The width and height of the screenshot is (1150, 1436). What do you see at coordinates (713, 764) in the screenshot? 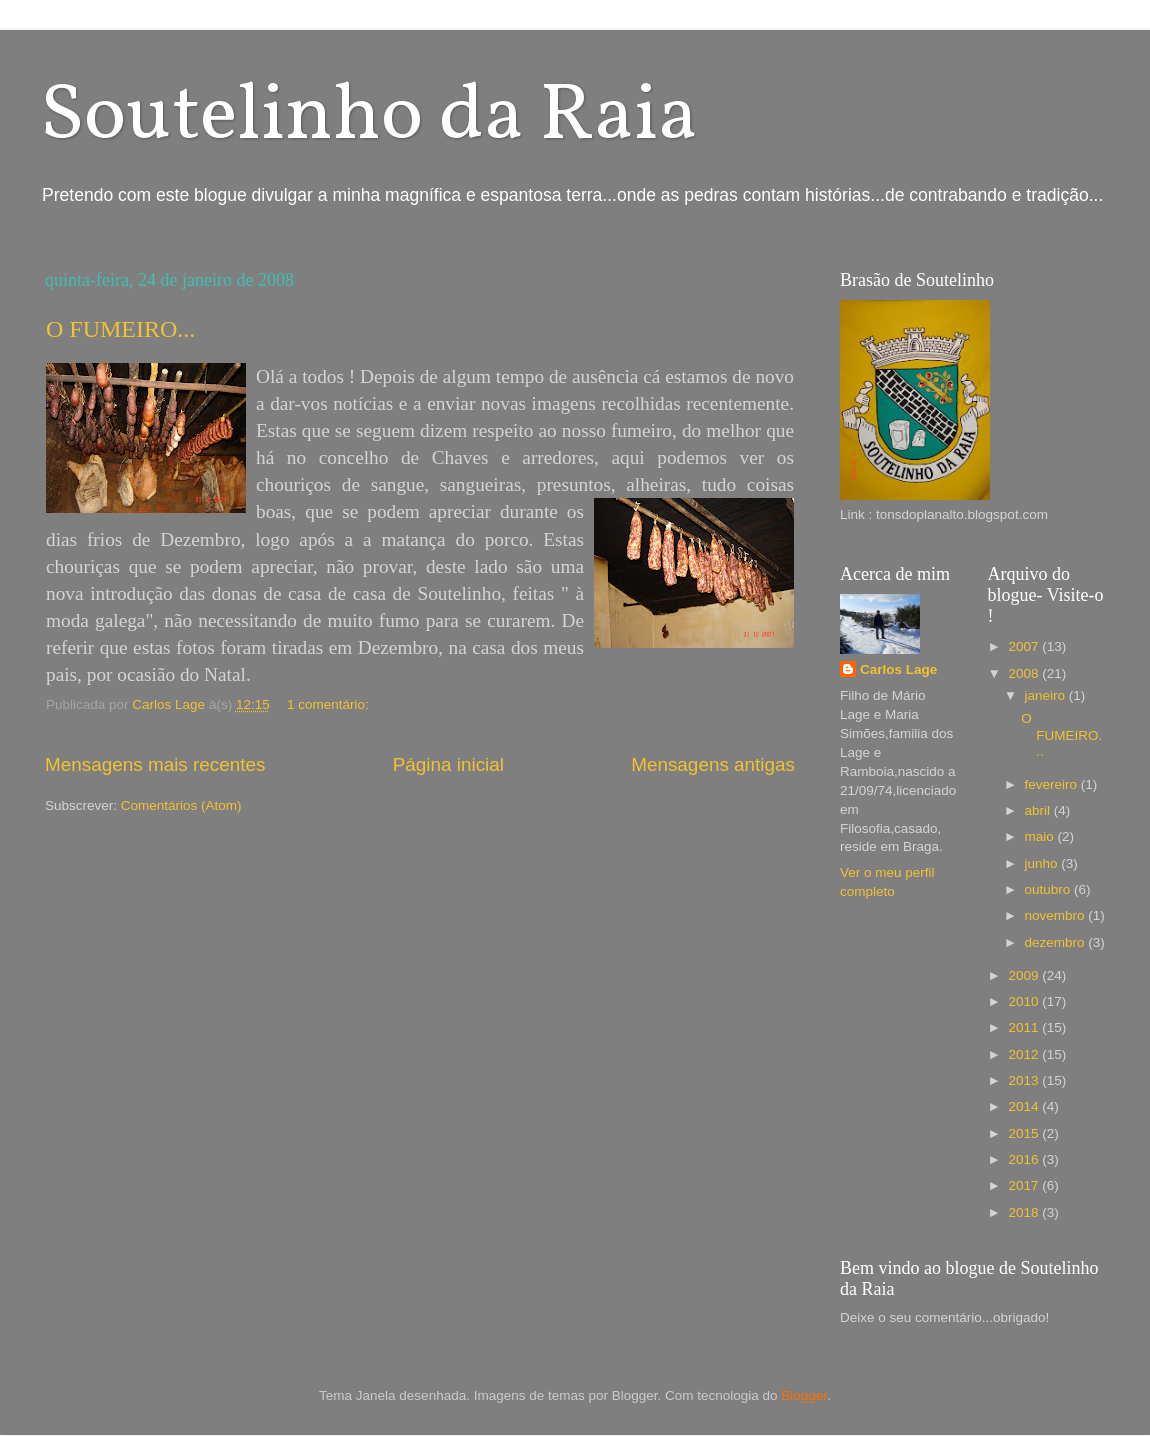
I see `Mensagens antigas` at bounding box center [713, 764].